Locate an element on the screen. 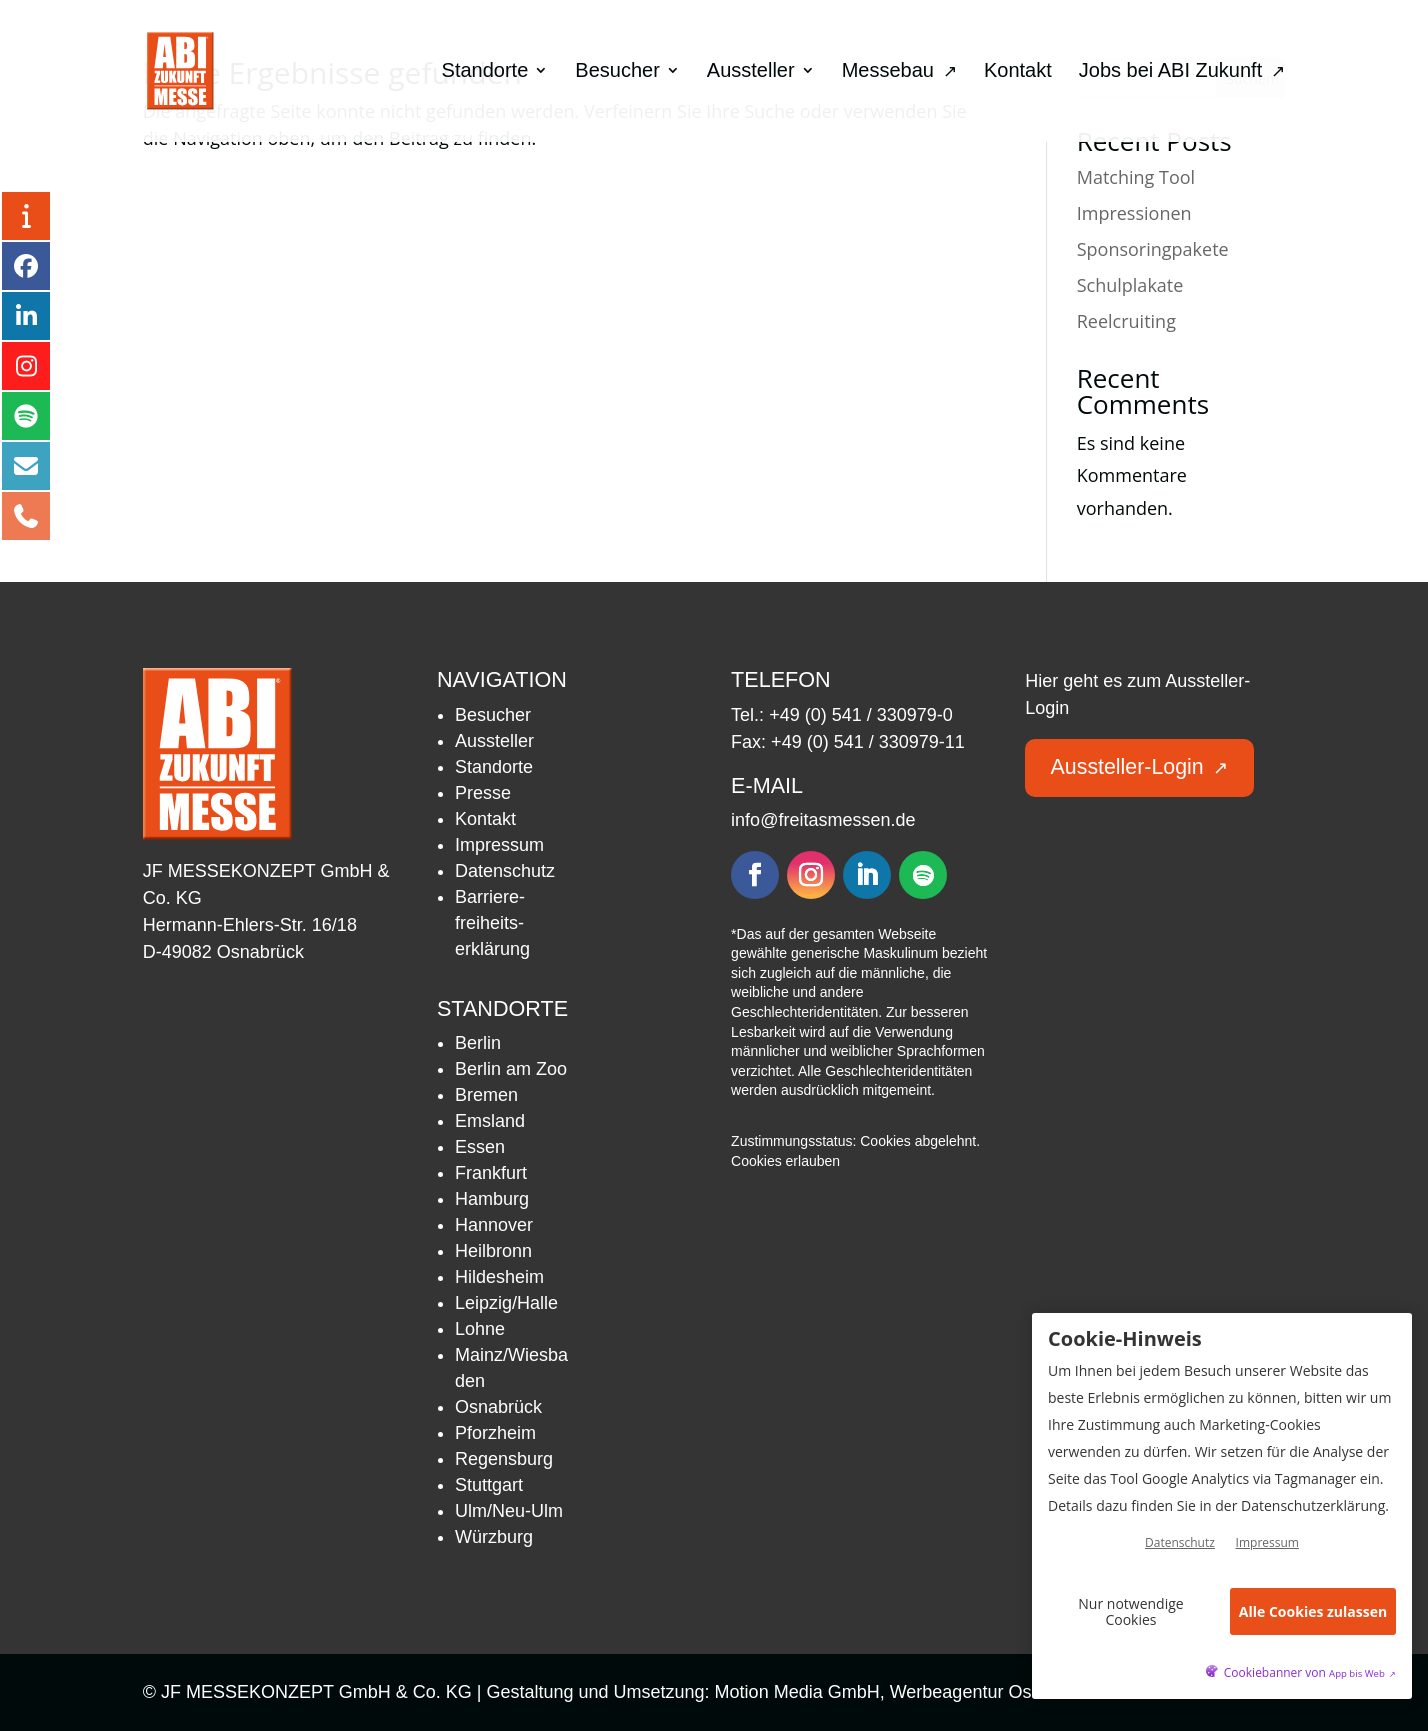 This screenshot has width=1428, height=1731. Messebau [menuitem] is located at coordinates (899, 72).